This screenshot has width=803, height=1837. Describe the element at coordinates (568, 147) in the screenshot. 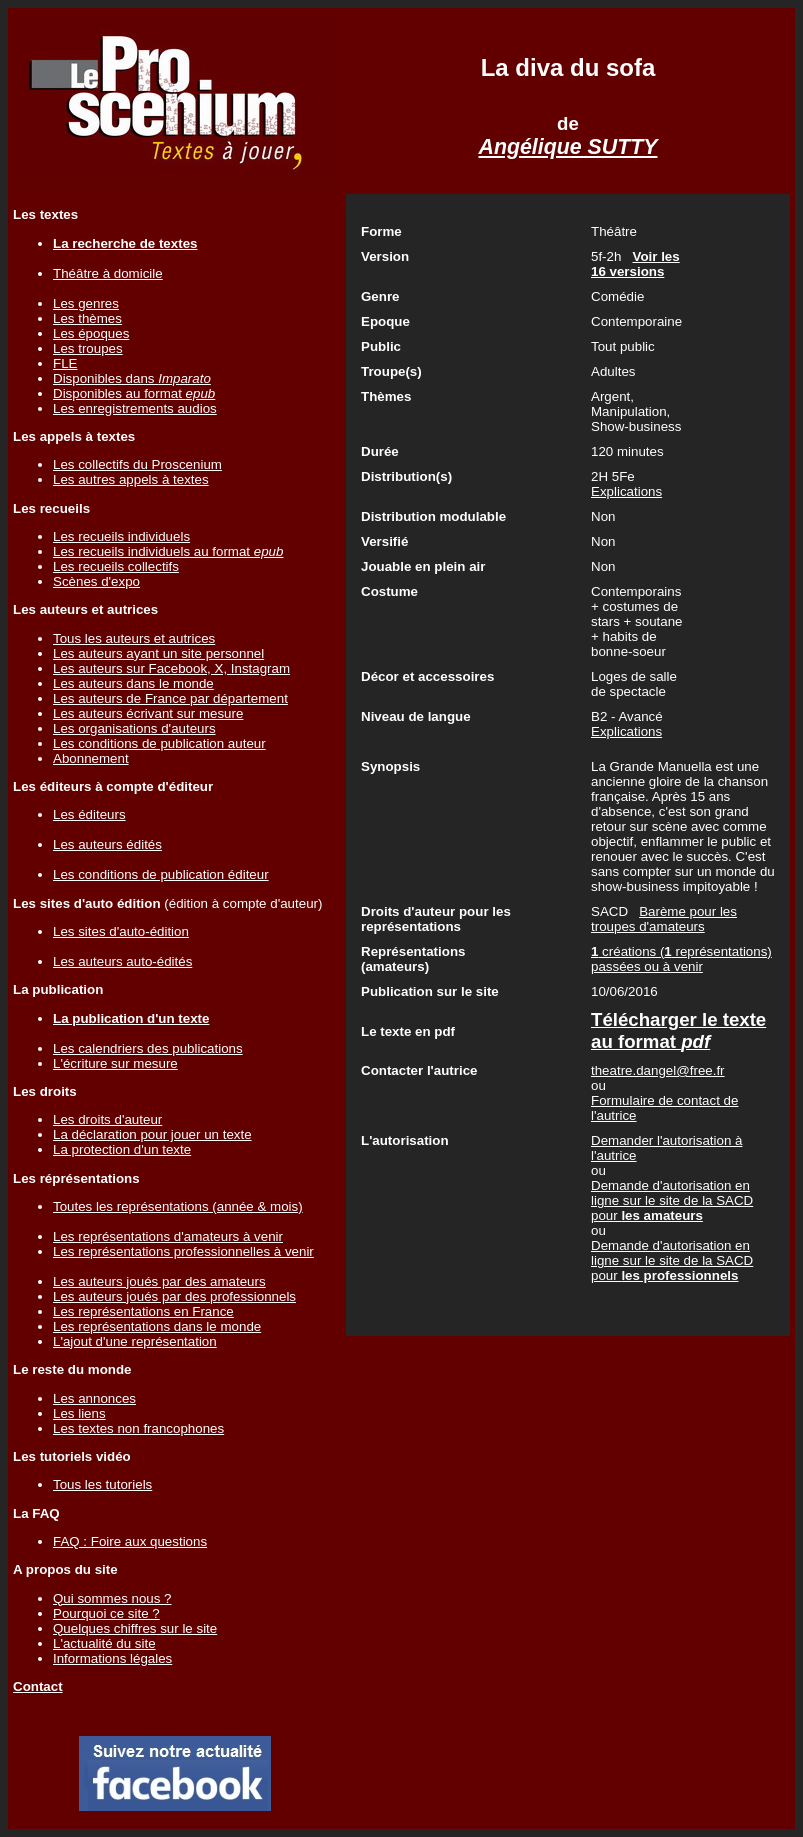

I see `Angélique SUTTY` at that location.